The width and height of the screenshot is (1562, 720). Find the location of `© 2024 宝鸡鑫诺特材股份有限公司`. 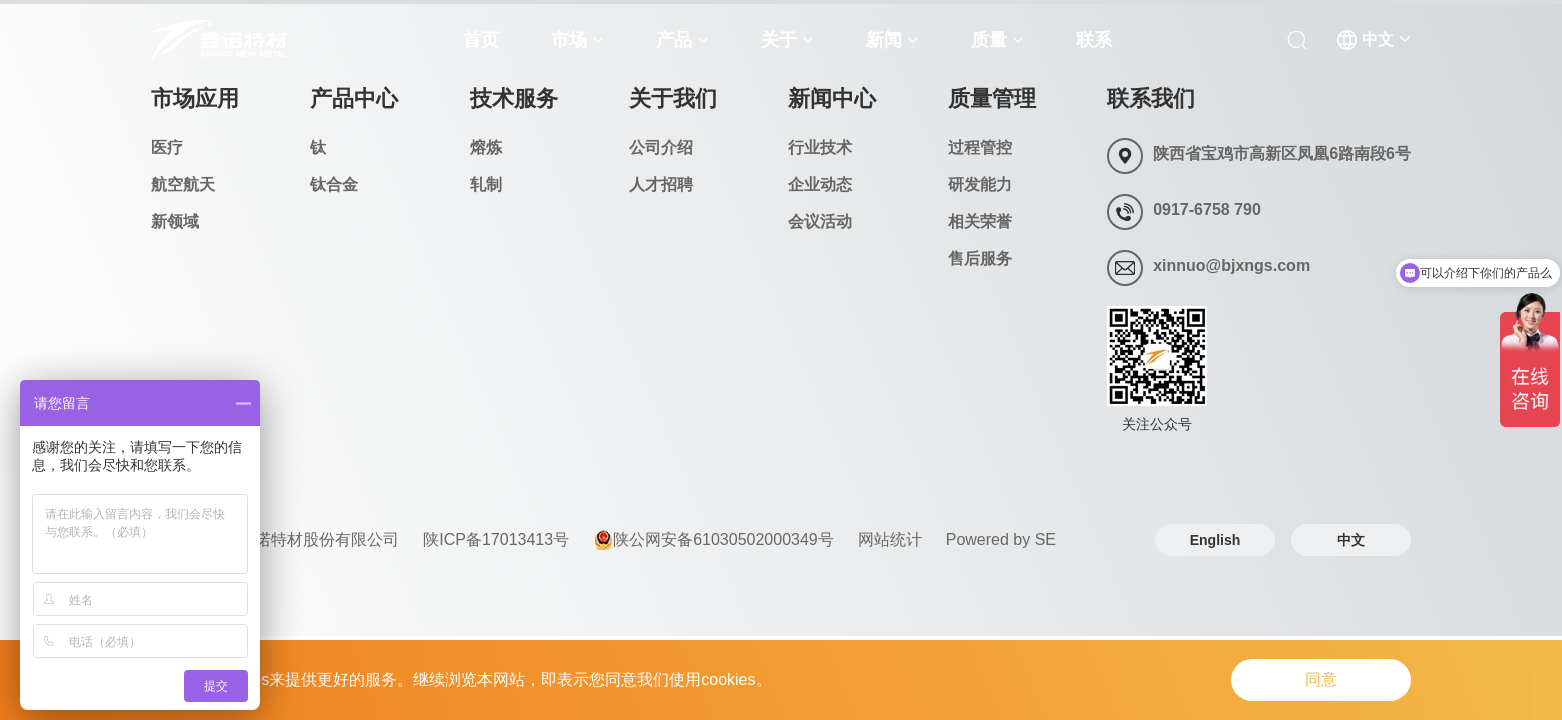

© 2024 宝鸡鑫诺特材股份有限公司 is located at coordinates (275, 539).